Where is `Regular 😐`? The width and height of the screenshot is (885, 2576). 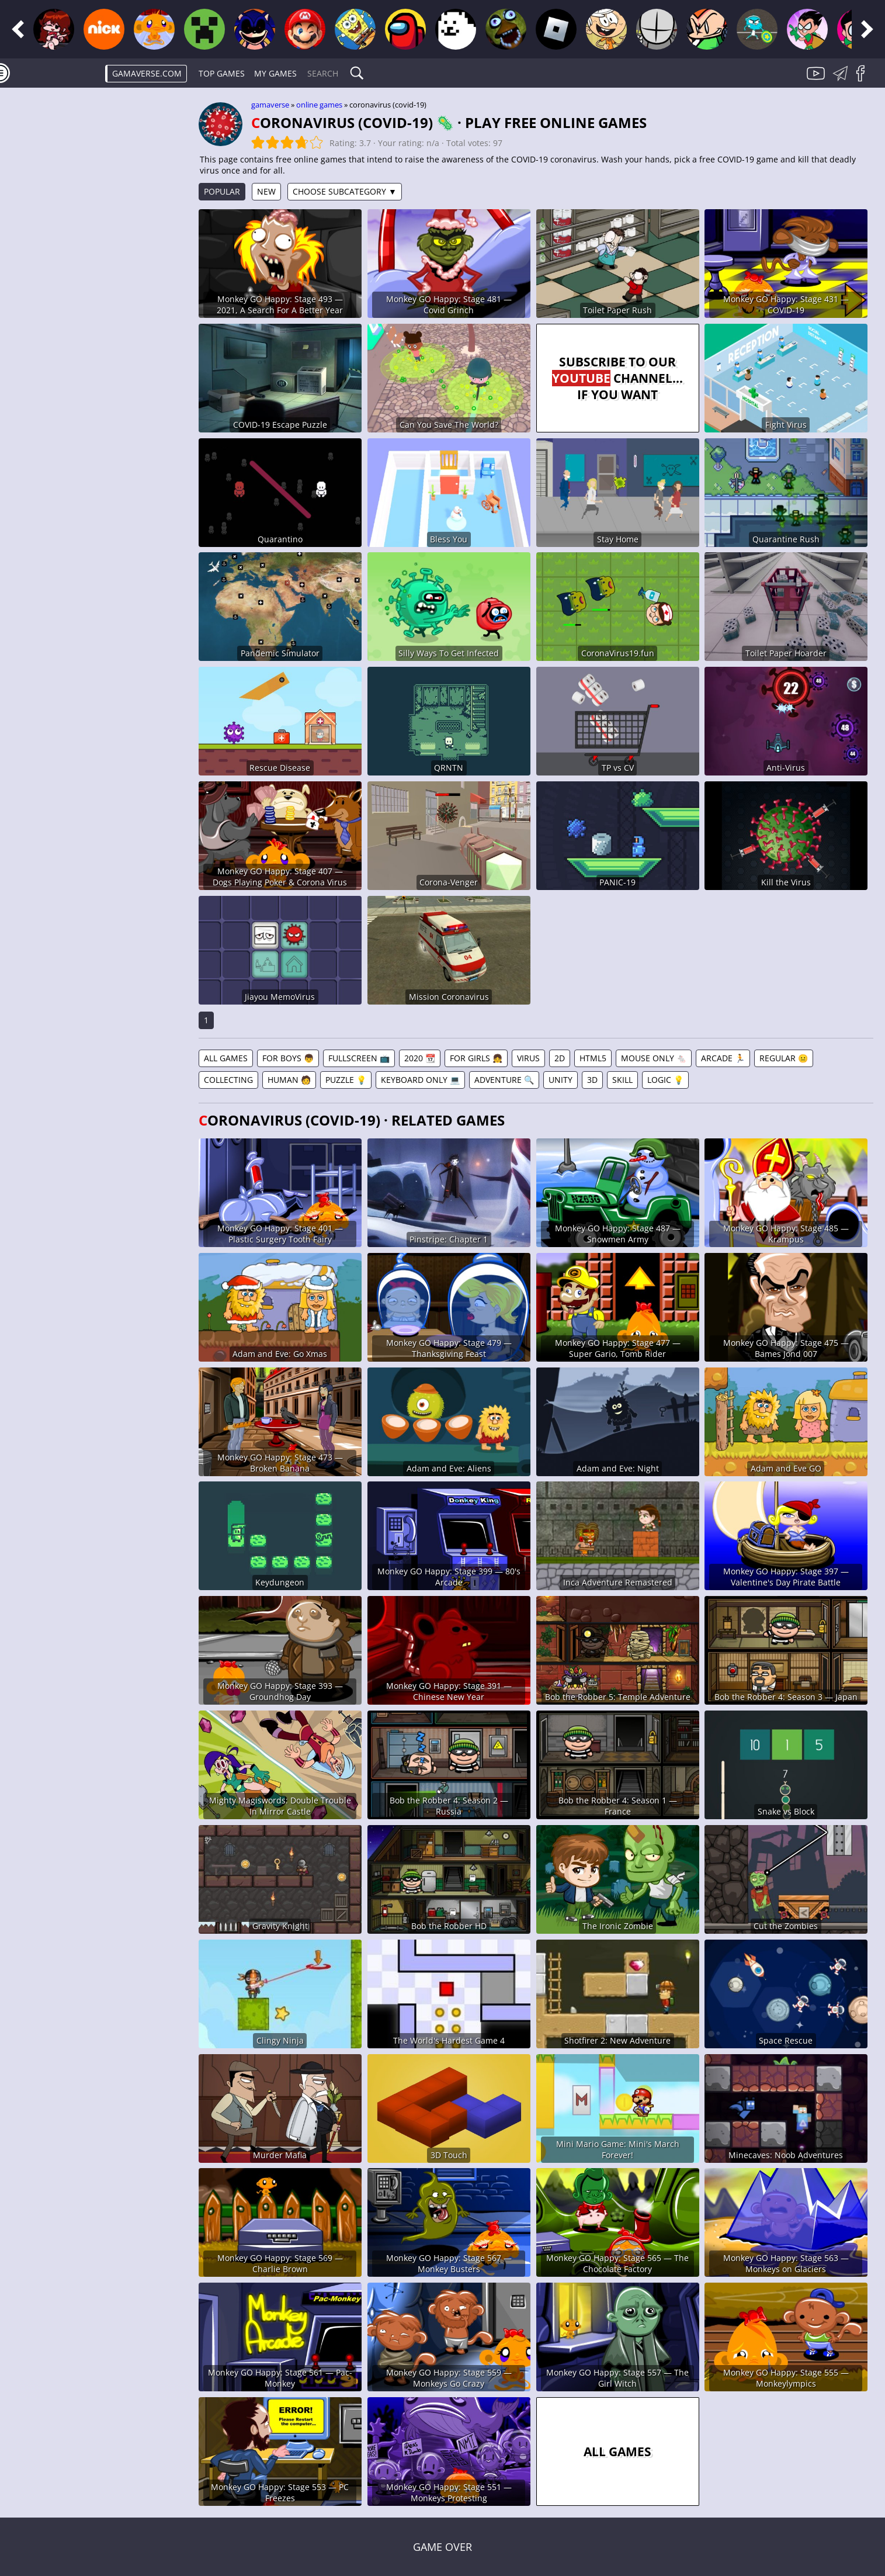 Regular 😐 is located at coordinates (783, 1058).